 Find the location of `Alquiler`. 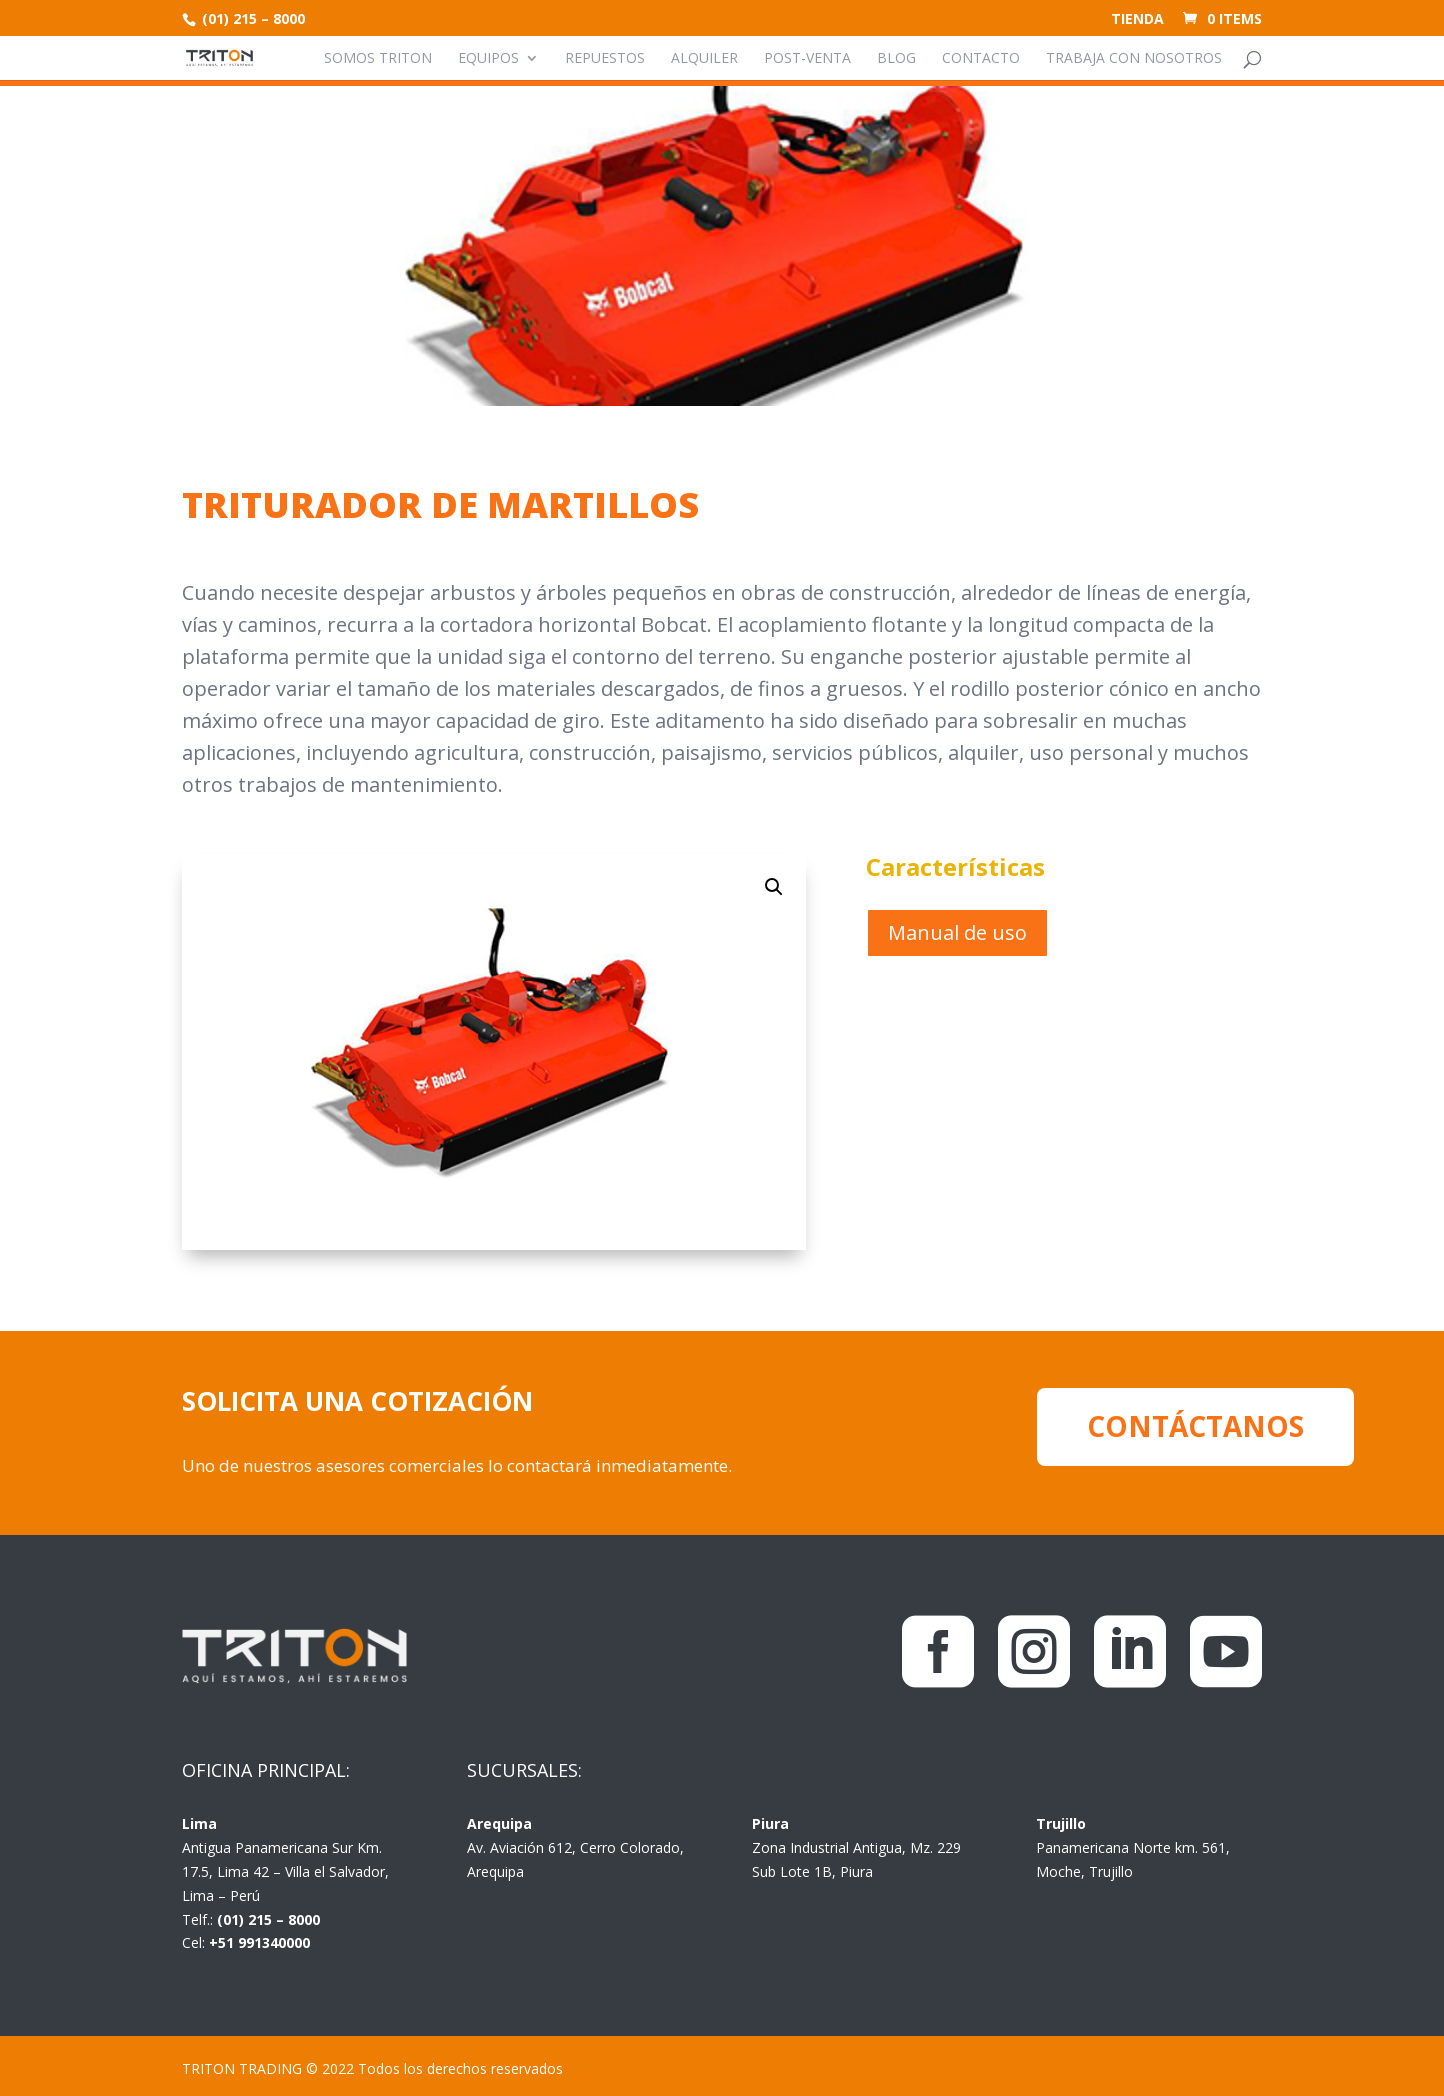

Alquiler is located at coordinates (704, 59).